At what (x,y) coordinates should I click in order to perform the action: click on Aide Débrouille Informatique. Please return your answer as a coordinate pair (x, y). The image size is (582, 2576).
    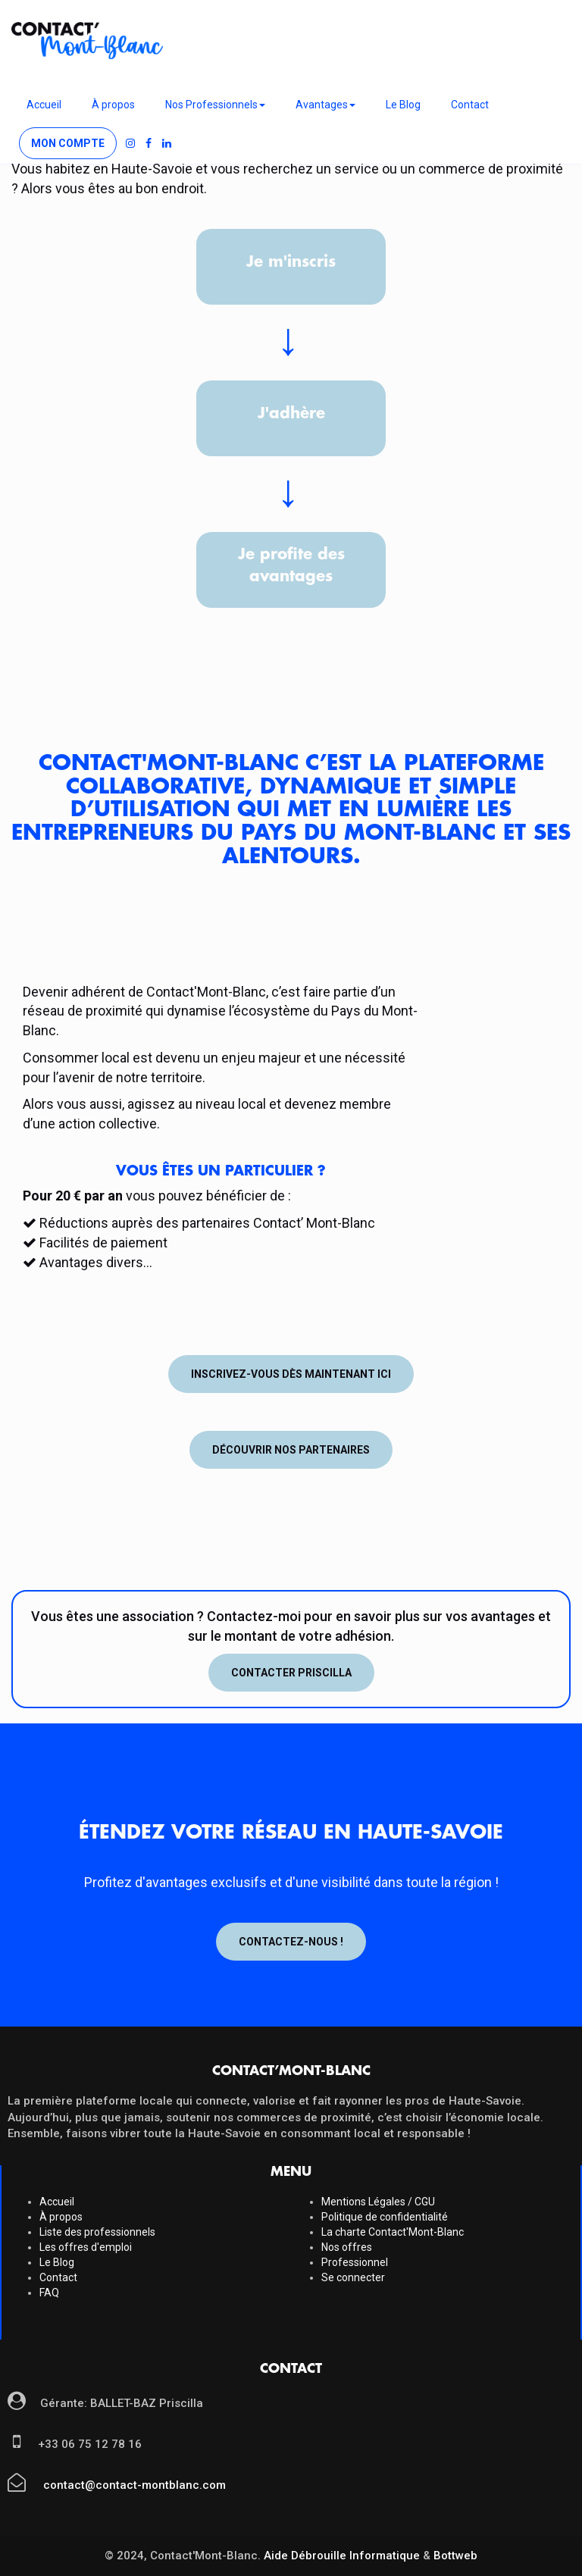
    Looking at the image, I should click on (342, 2555).